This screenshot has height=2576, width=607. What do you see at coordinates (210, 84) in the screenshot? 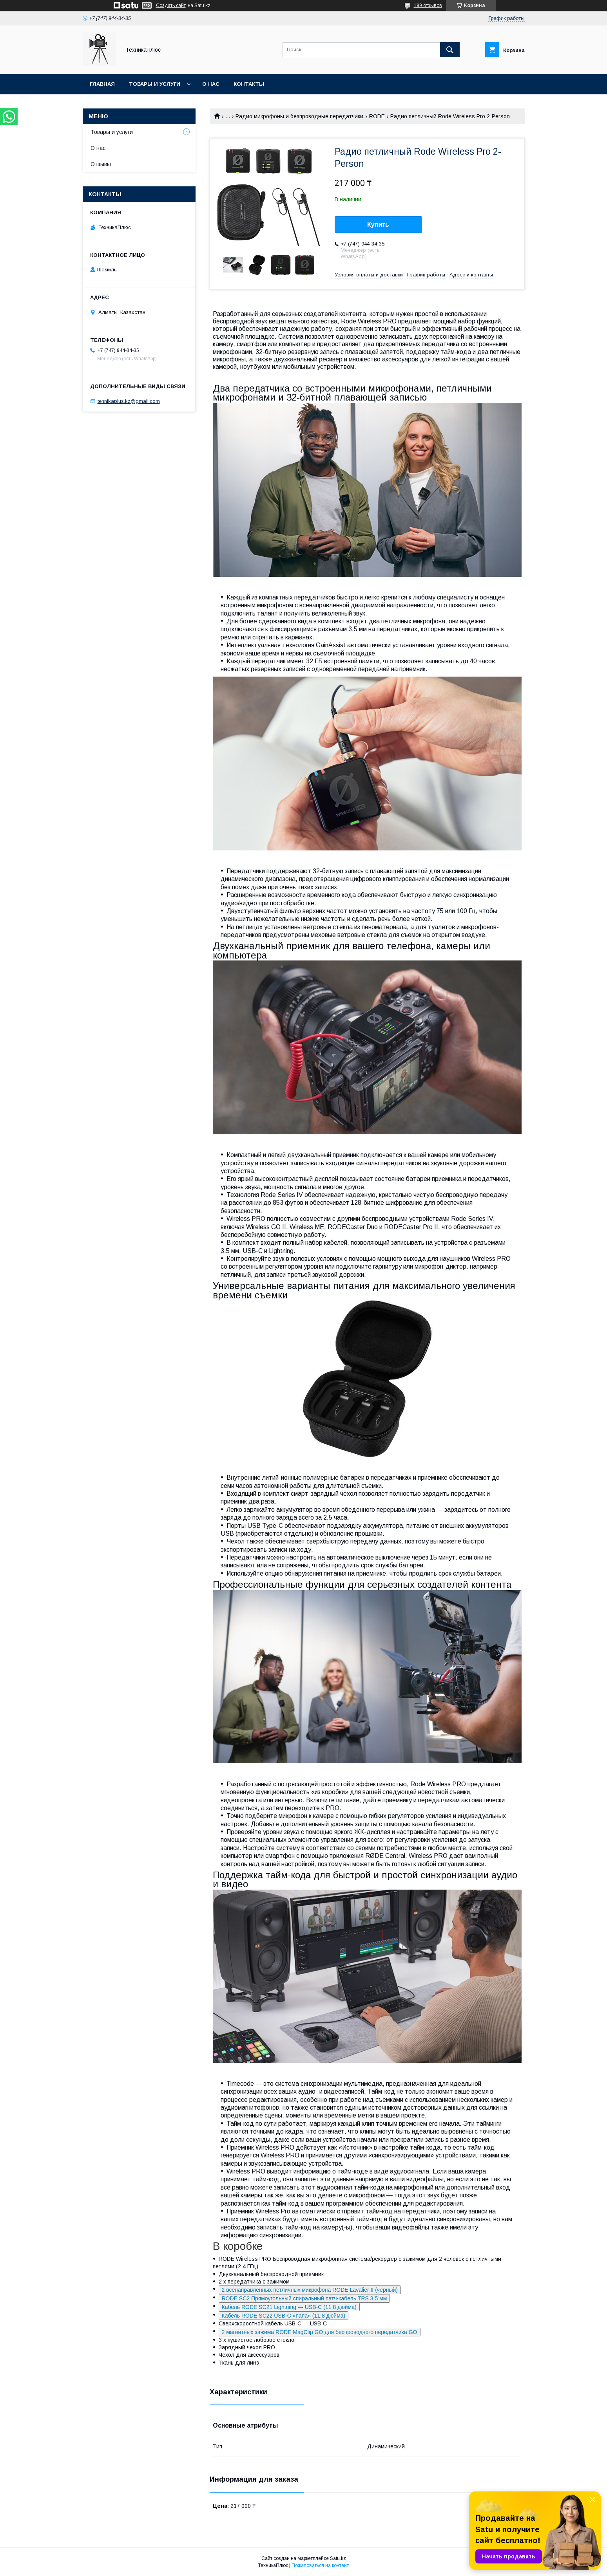
I see `О нас` at bounding box center [210, 84].